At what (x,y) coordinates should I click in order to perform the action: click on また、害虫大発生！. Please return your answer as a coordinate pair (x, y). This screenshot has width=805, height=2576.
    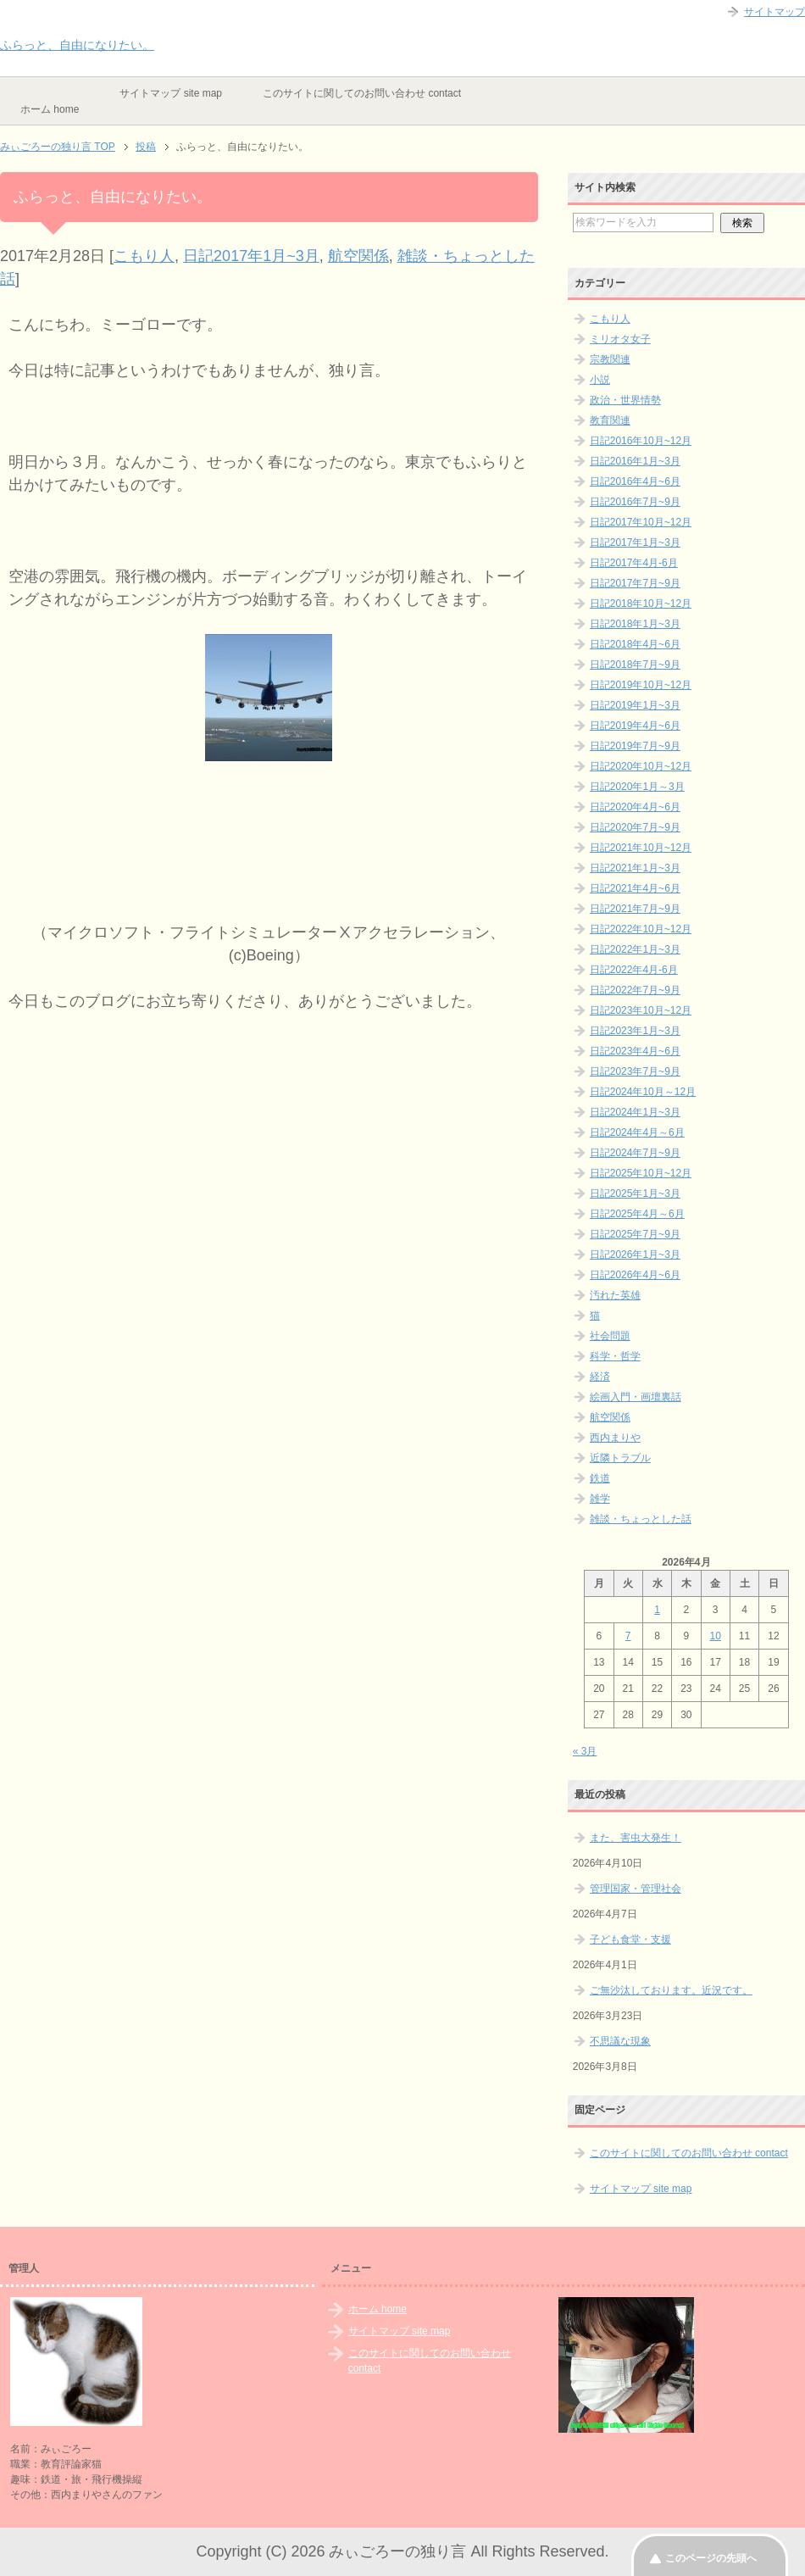
    Looking at the image, I should click on (635, 1838).